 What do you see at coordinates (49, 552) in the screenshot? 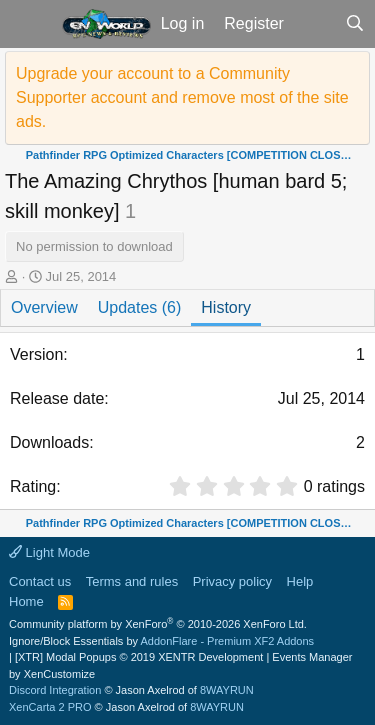
I see `Light Mode` at bounding box center [49, 552].